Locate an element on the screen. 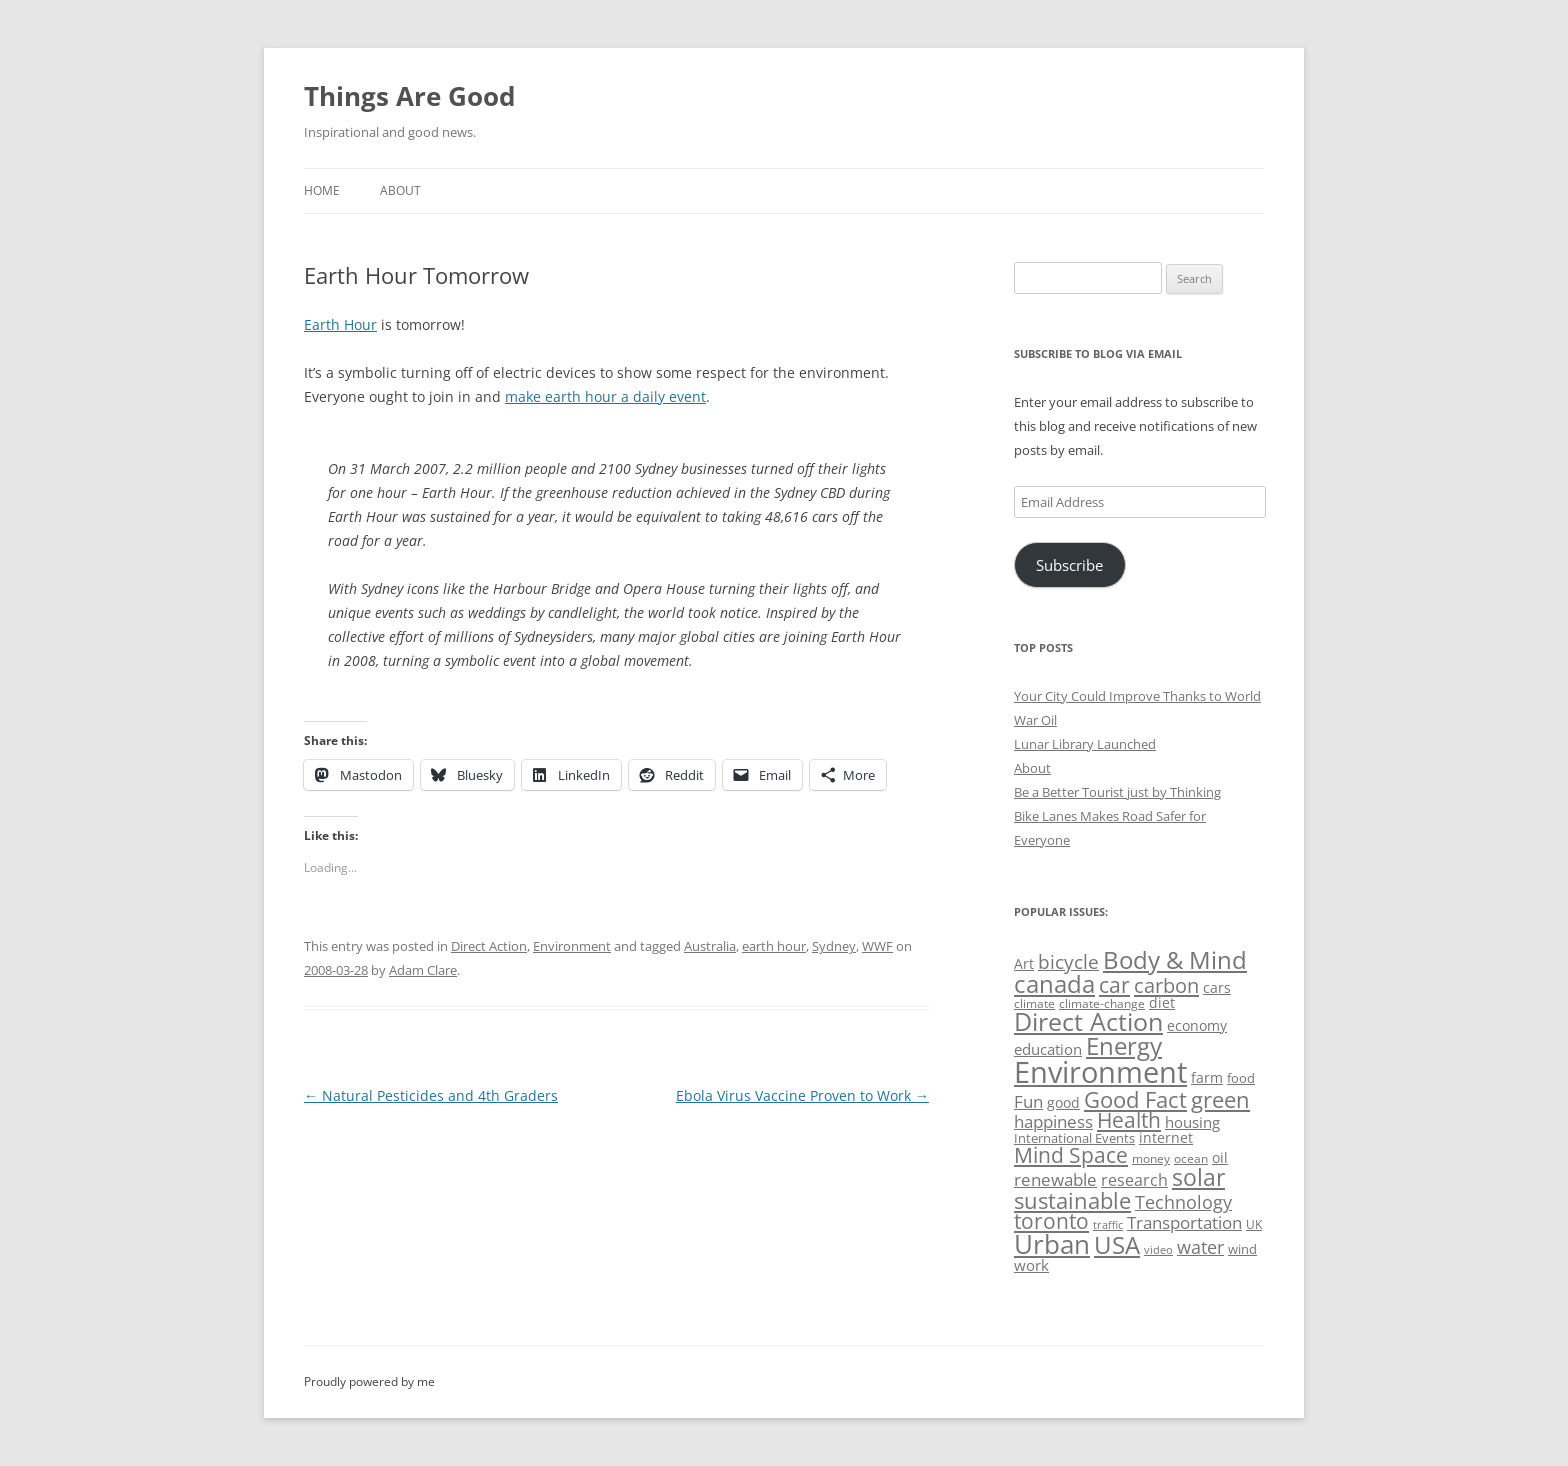 Image resolution: width=1568 pixels, height=1466 pixels. car [car (115 items)] is located at coordinates (1114, 984).